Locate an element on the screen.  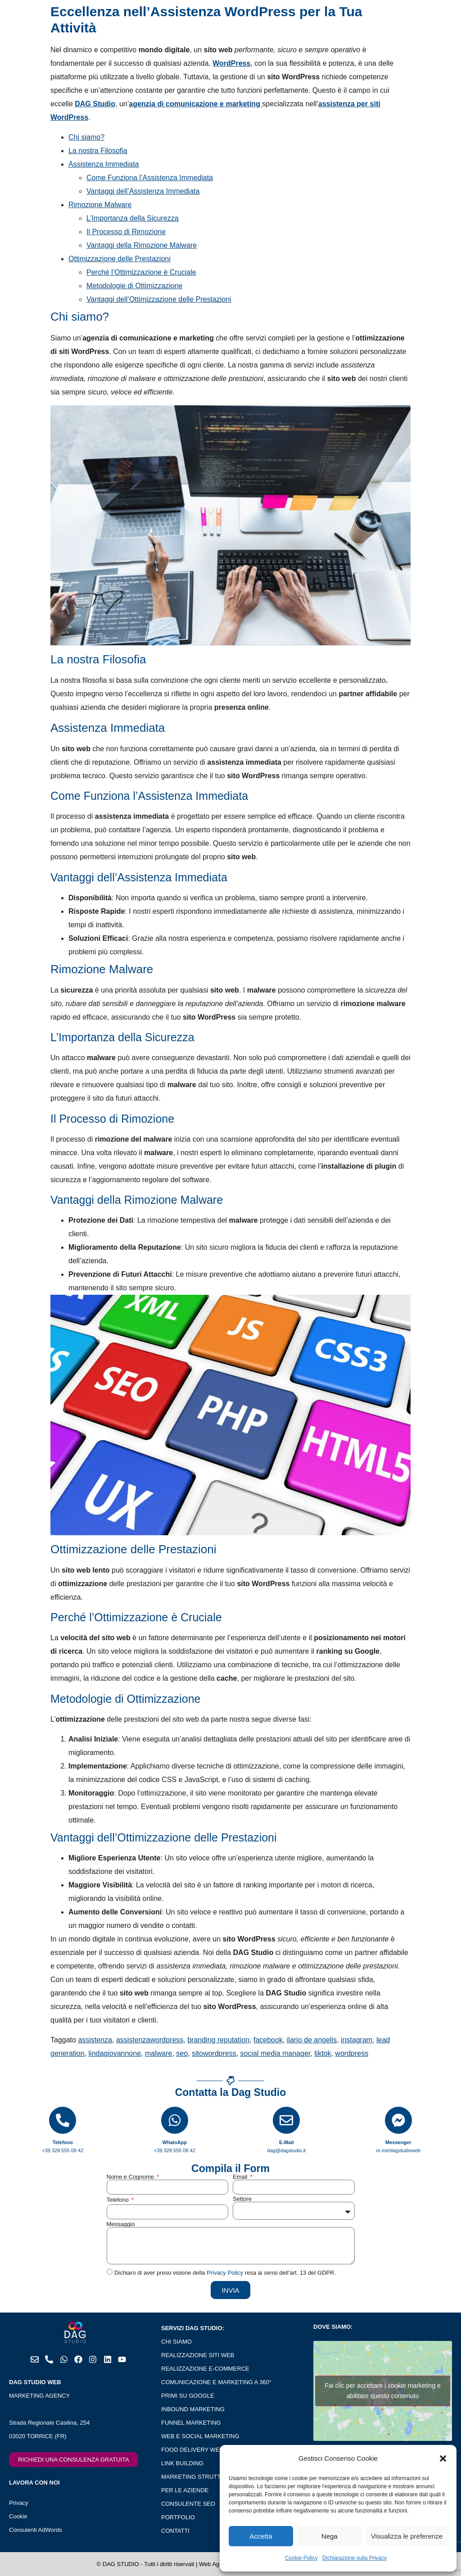
Vantaggi dell’Ottimizzazione delle Prestazioni is located at coordinates (158, 299).